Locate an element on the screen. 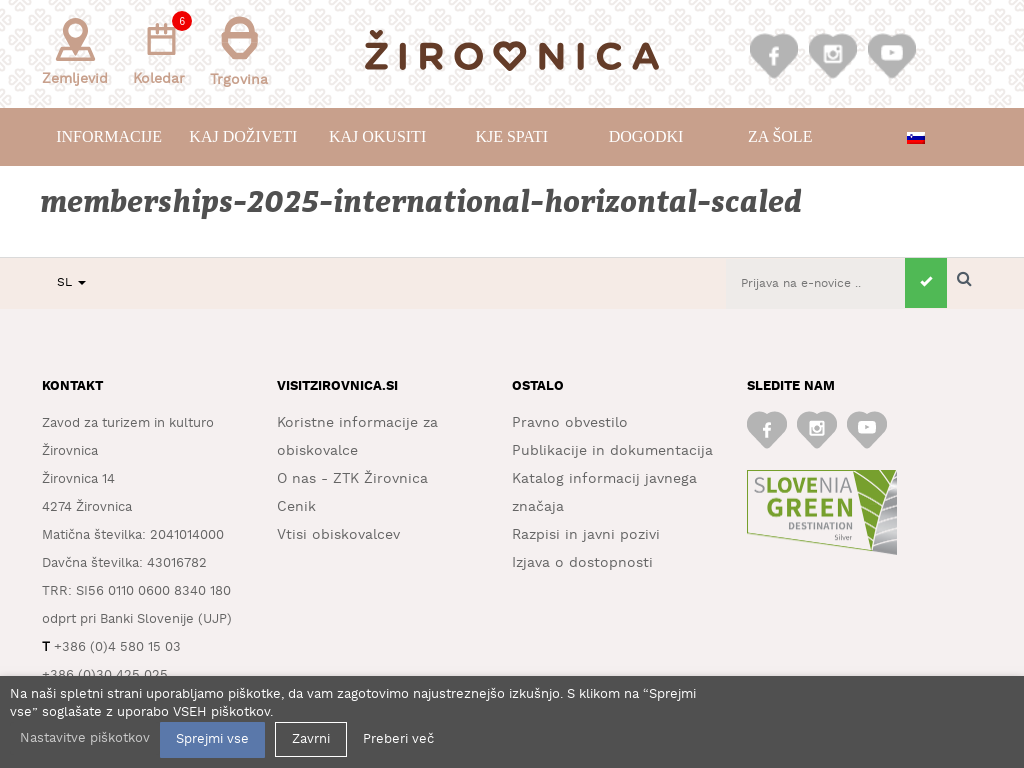 The height and width of the screenshot is (768, 1024). Trgovina is located at coordinates (239, 51).